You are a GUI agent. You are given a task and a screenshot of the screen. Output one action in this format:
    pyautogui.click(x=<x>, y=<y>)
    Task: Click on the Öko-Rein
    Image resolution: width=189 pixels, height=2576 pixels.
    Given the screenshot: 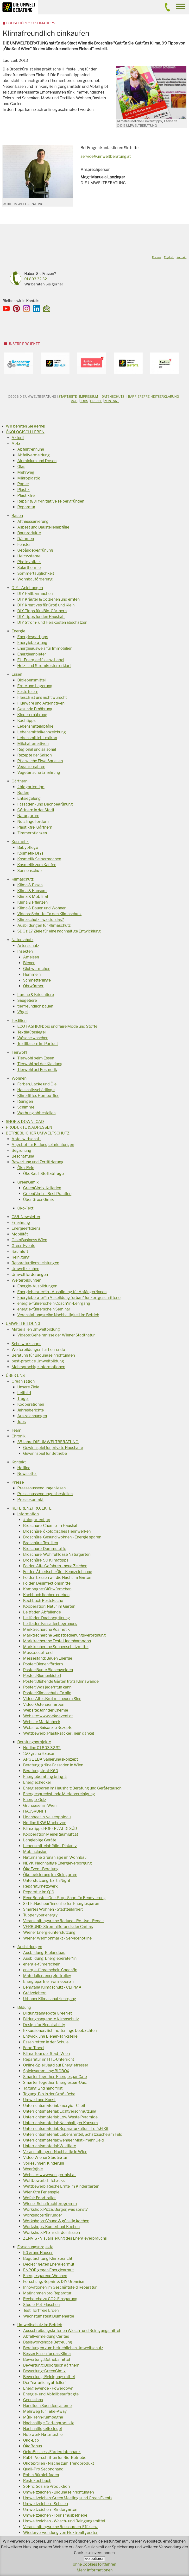 What is the action you would take?
    pyautogui.click(x=25, y=1167)
    